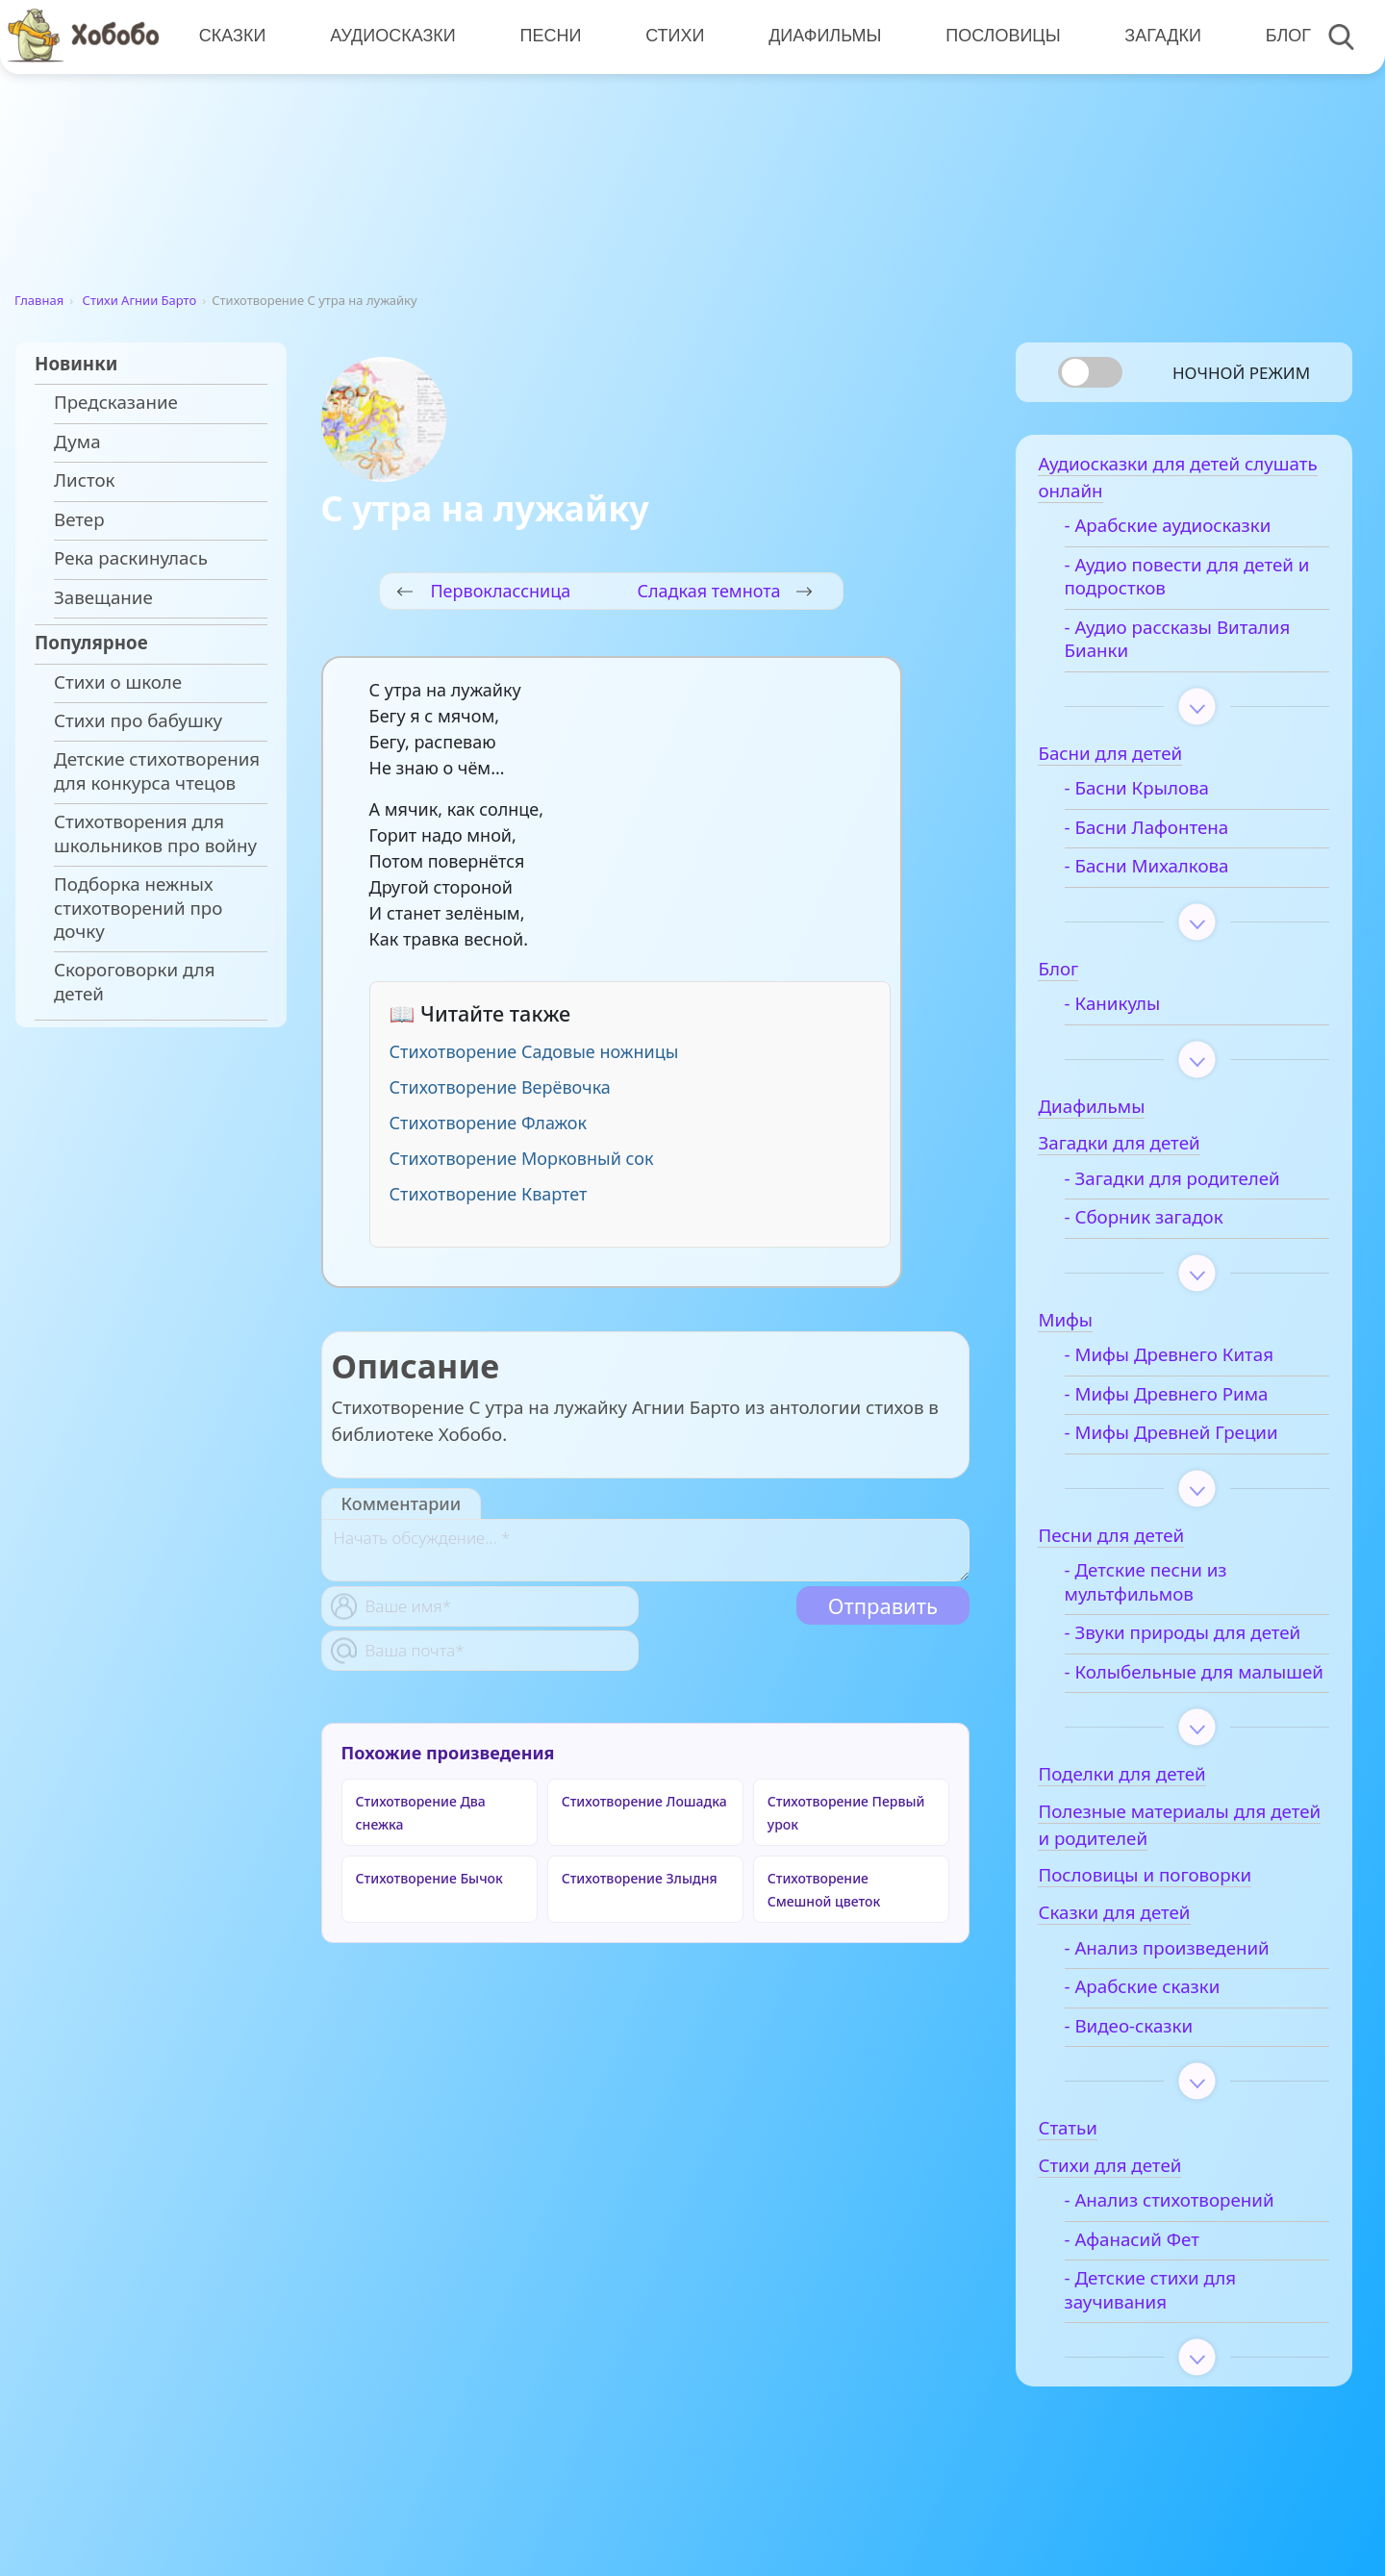 The image size is (1385, 2576). What do you see at coordinates (231, 35) in the screenshot?
I see `Сказки` at bounding box center [231, 35].